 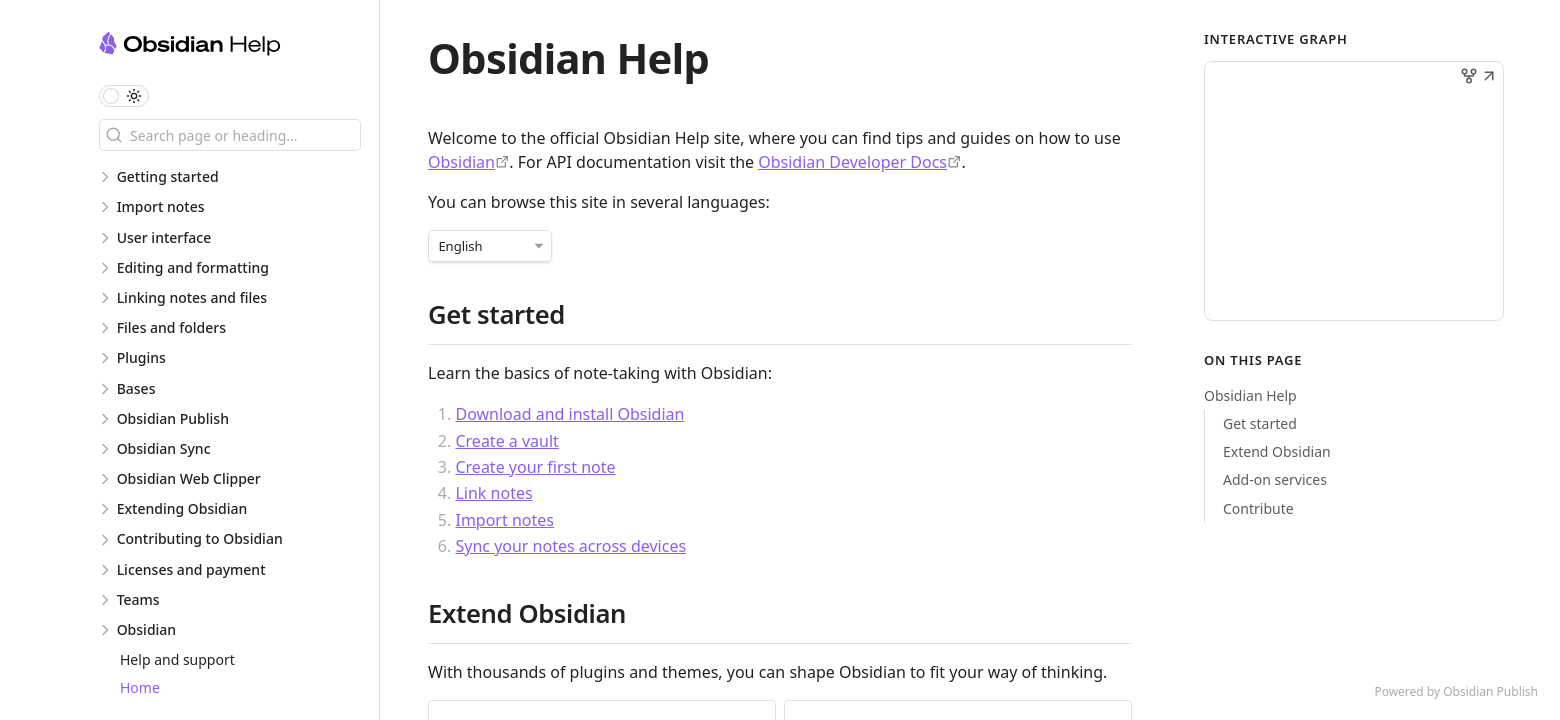 What do you see at coordinates (504, 520) in the screenshot?
I see `Import notes` at bounding box center [504, 520].